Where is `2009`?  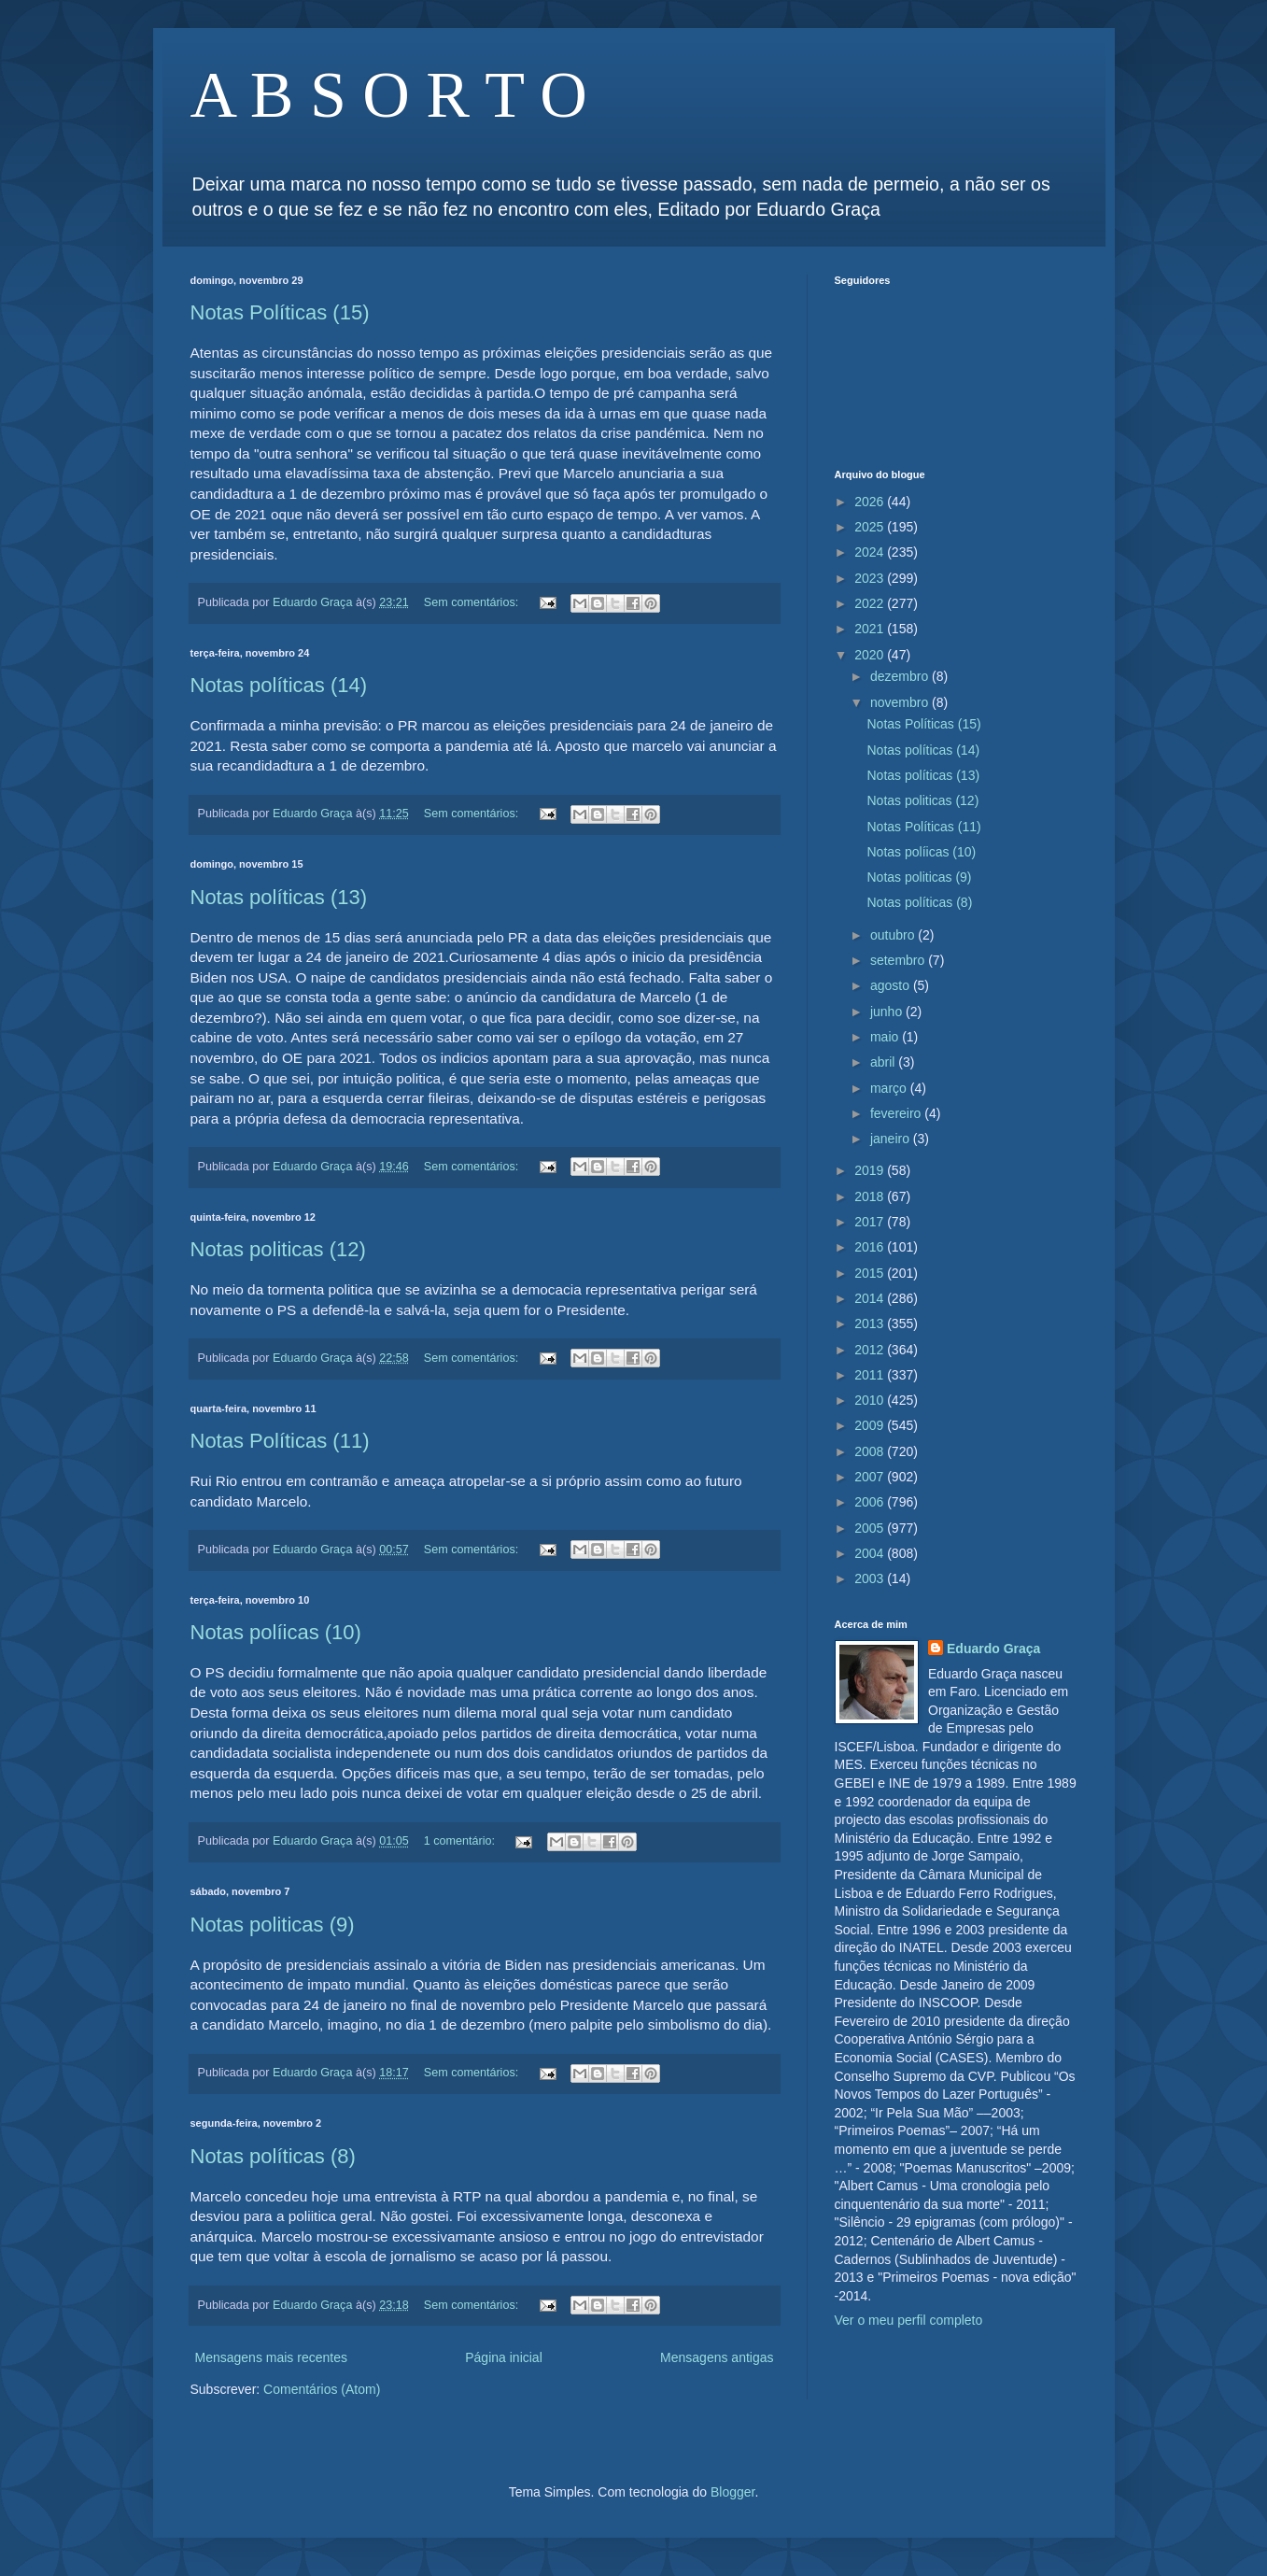
2009 is located at coordinates (870, 1425).